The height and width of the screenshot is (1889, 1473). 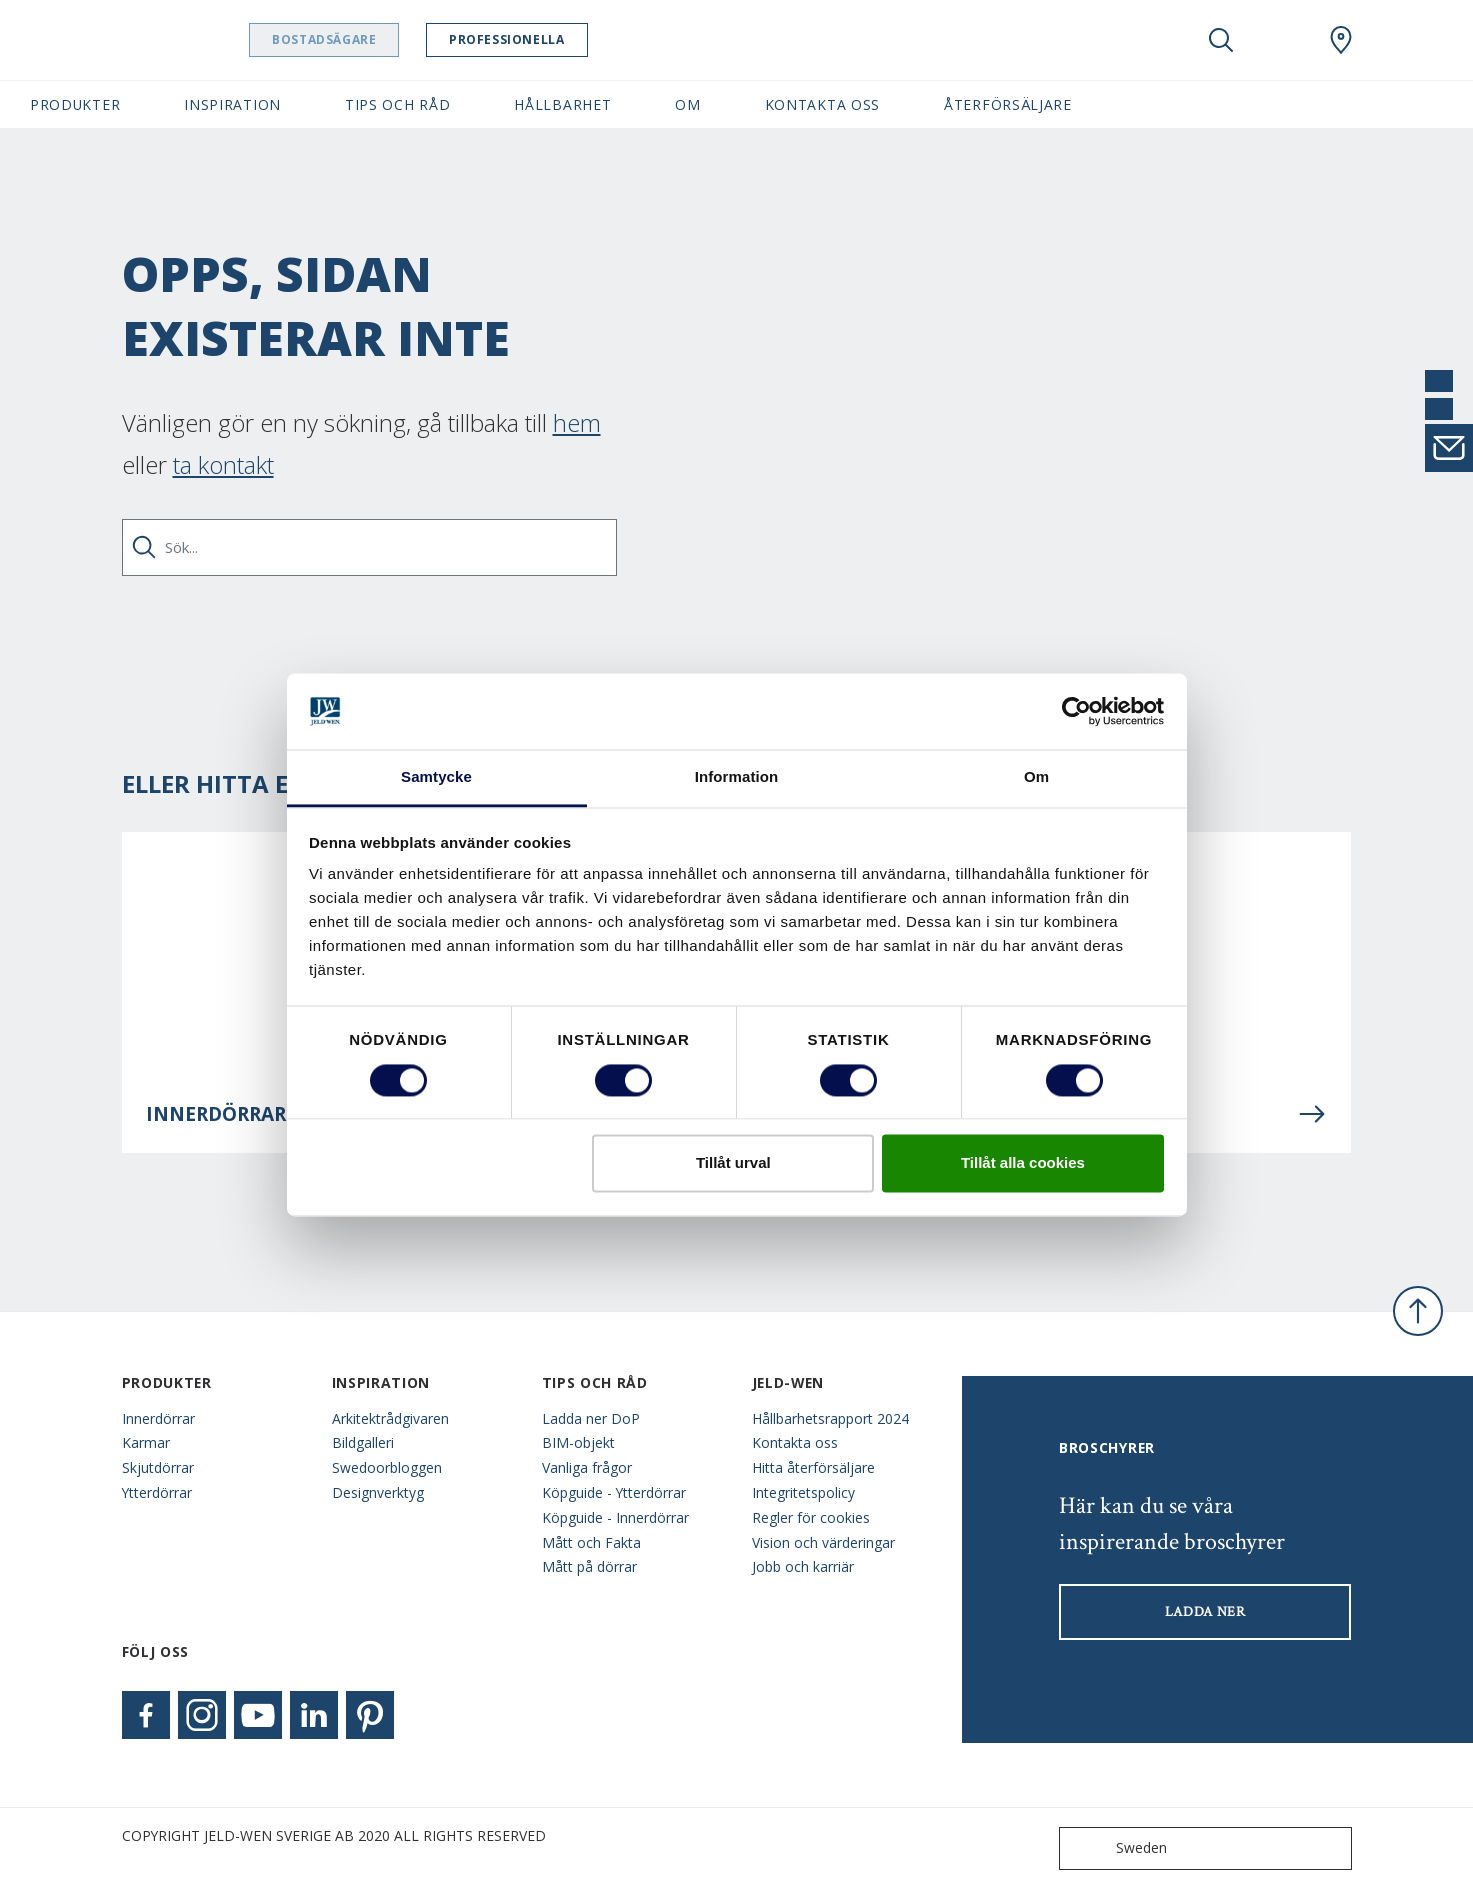 What do you see at coordinates (823, 1542) in the screenshot?
I see `Vision och värderingar` at bounding box center [823, 1542].